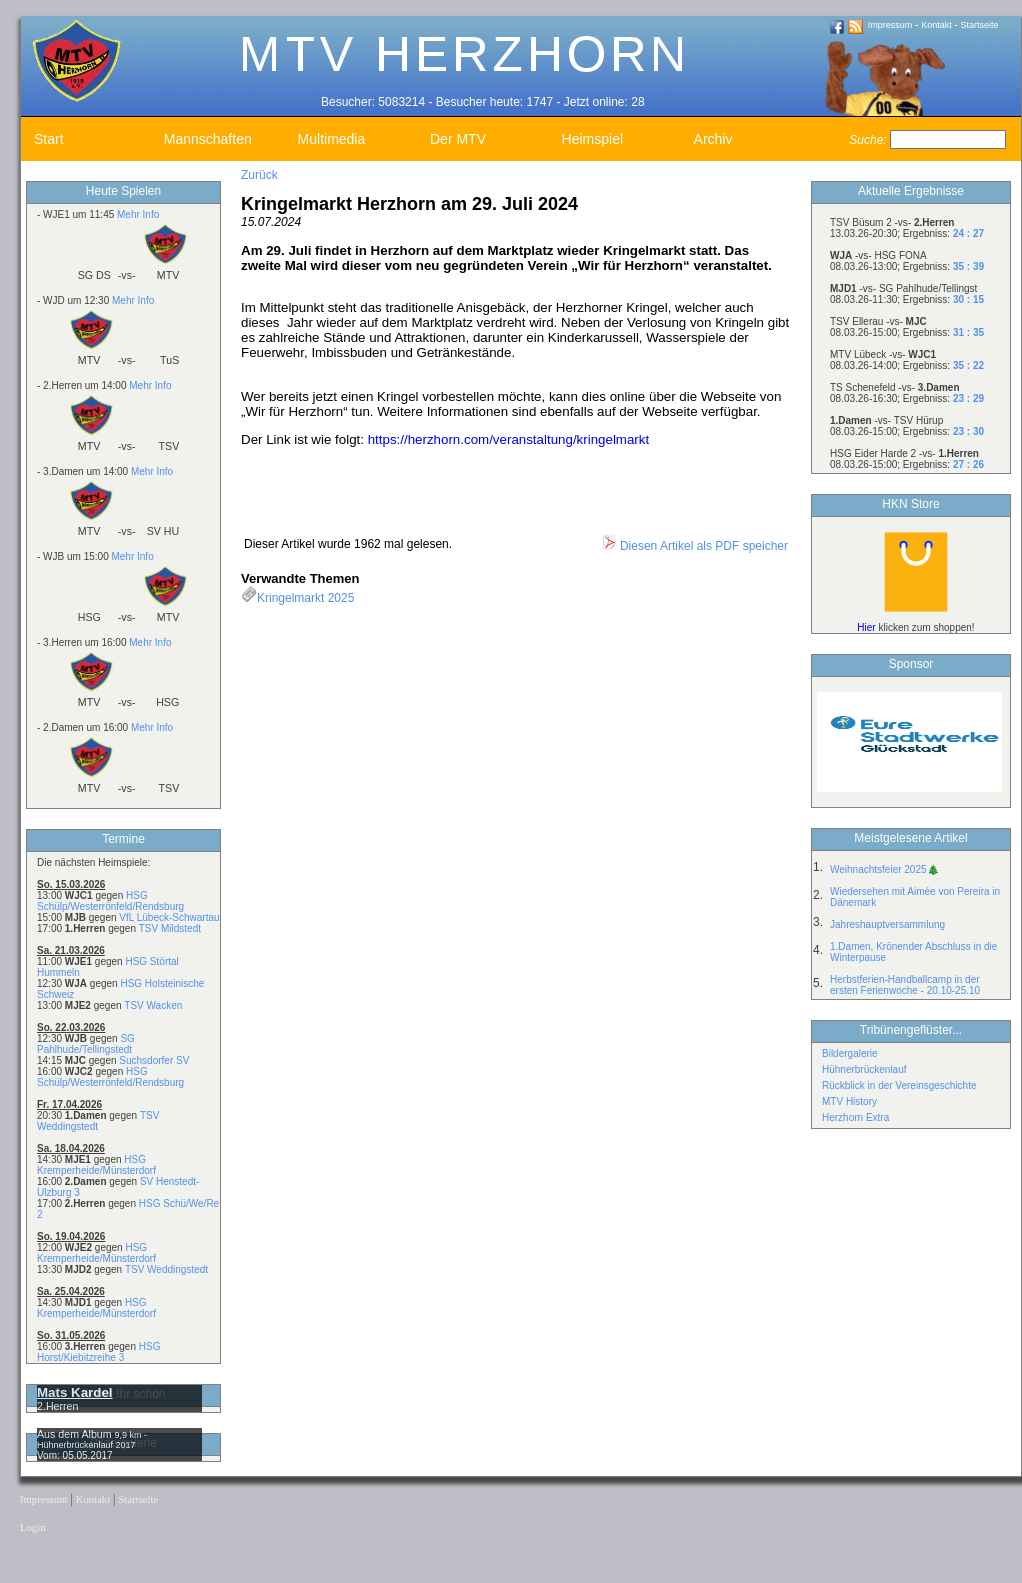  I want to click on Bildergalerie, so click(850, 1053).